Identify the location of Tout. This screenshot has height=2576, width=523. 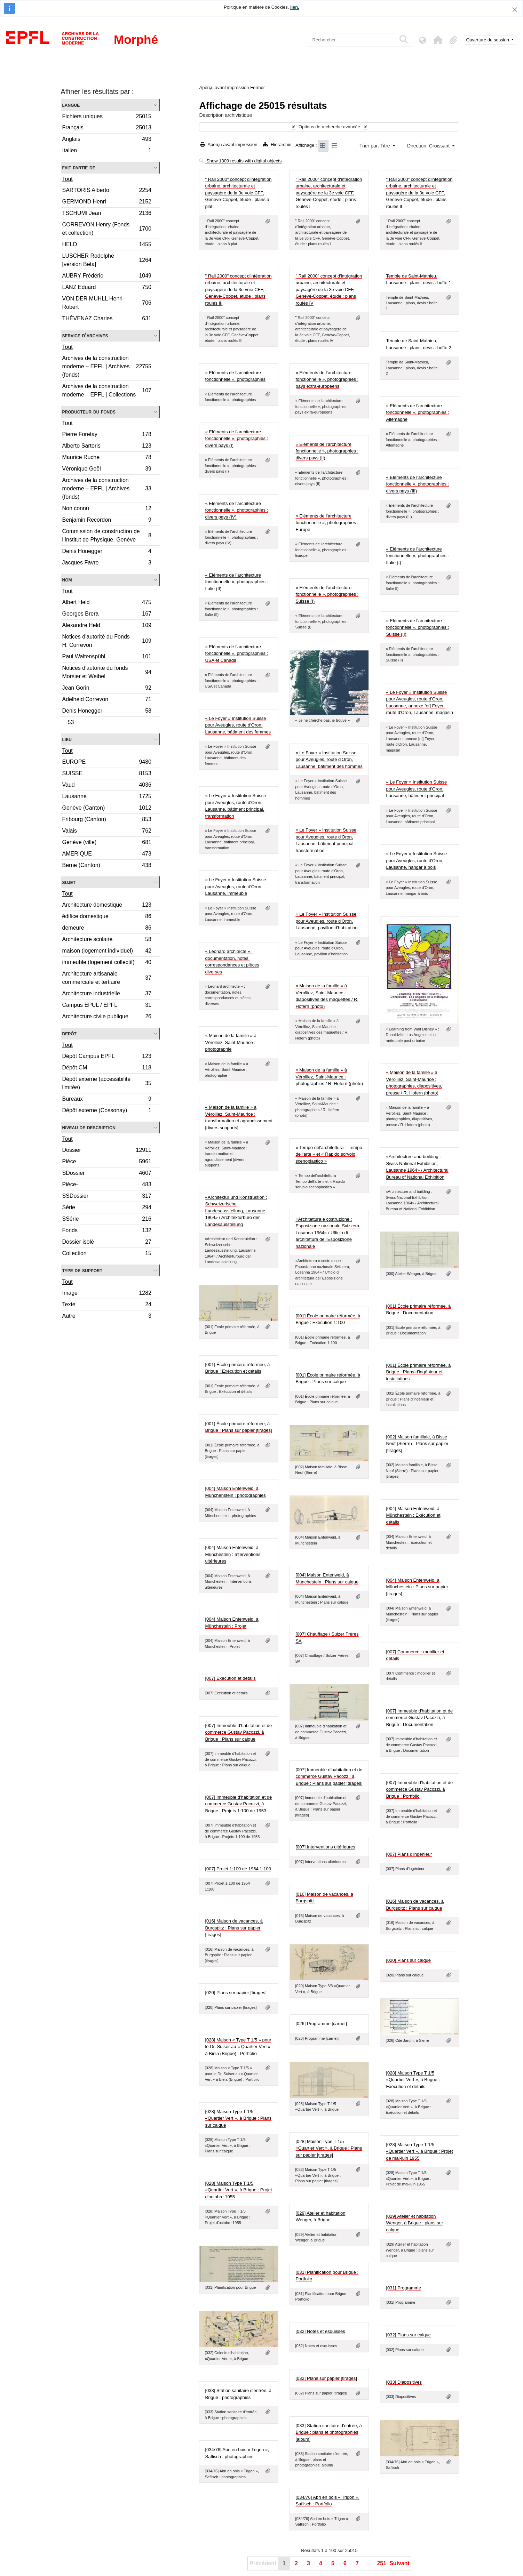
(67, 179).